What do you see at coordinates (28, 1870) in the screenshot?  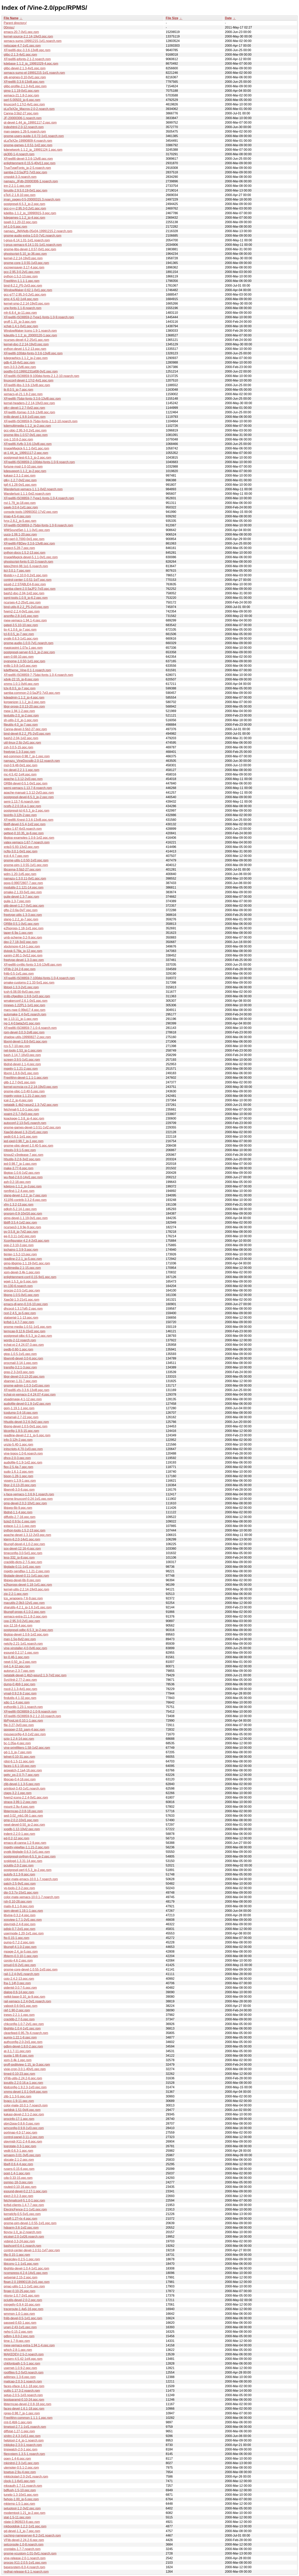 I see `postgresql-perl-6.5.3_jp-2.ppc.rpm` at bounding box center [28, 1870].